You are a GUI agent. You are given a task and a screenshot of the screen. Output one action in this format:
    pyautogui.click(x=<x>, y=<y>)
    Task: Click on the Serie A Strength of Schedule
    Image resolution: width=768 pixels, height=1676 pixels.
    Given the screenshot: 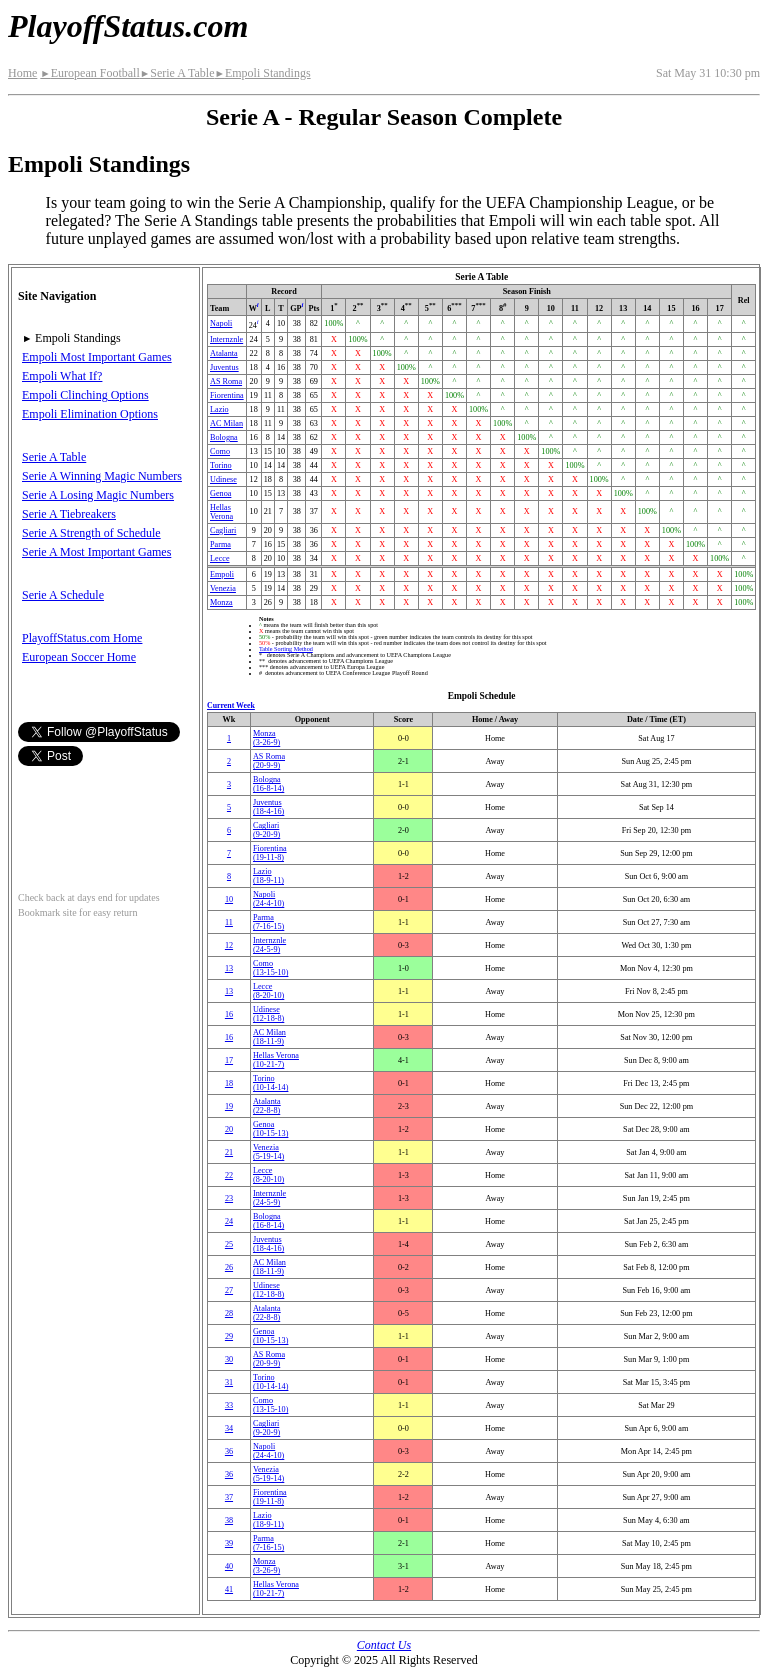 What is the action you would take?
    pyautogui.click(x=91, y=533)
    